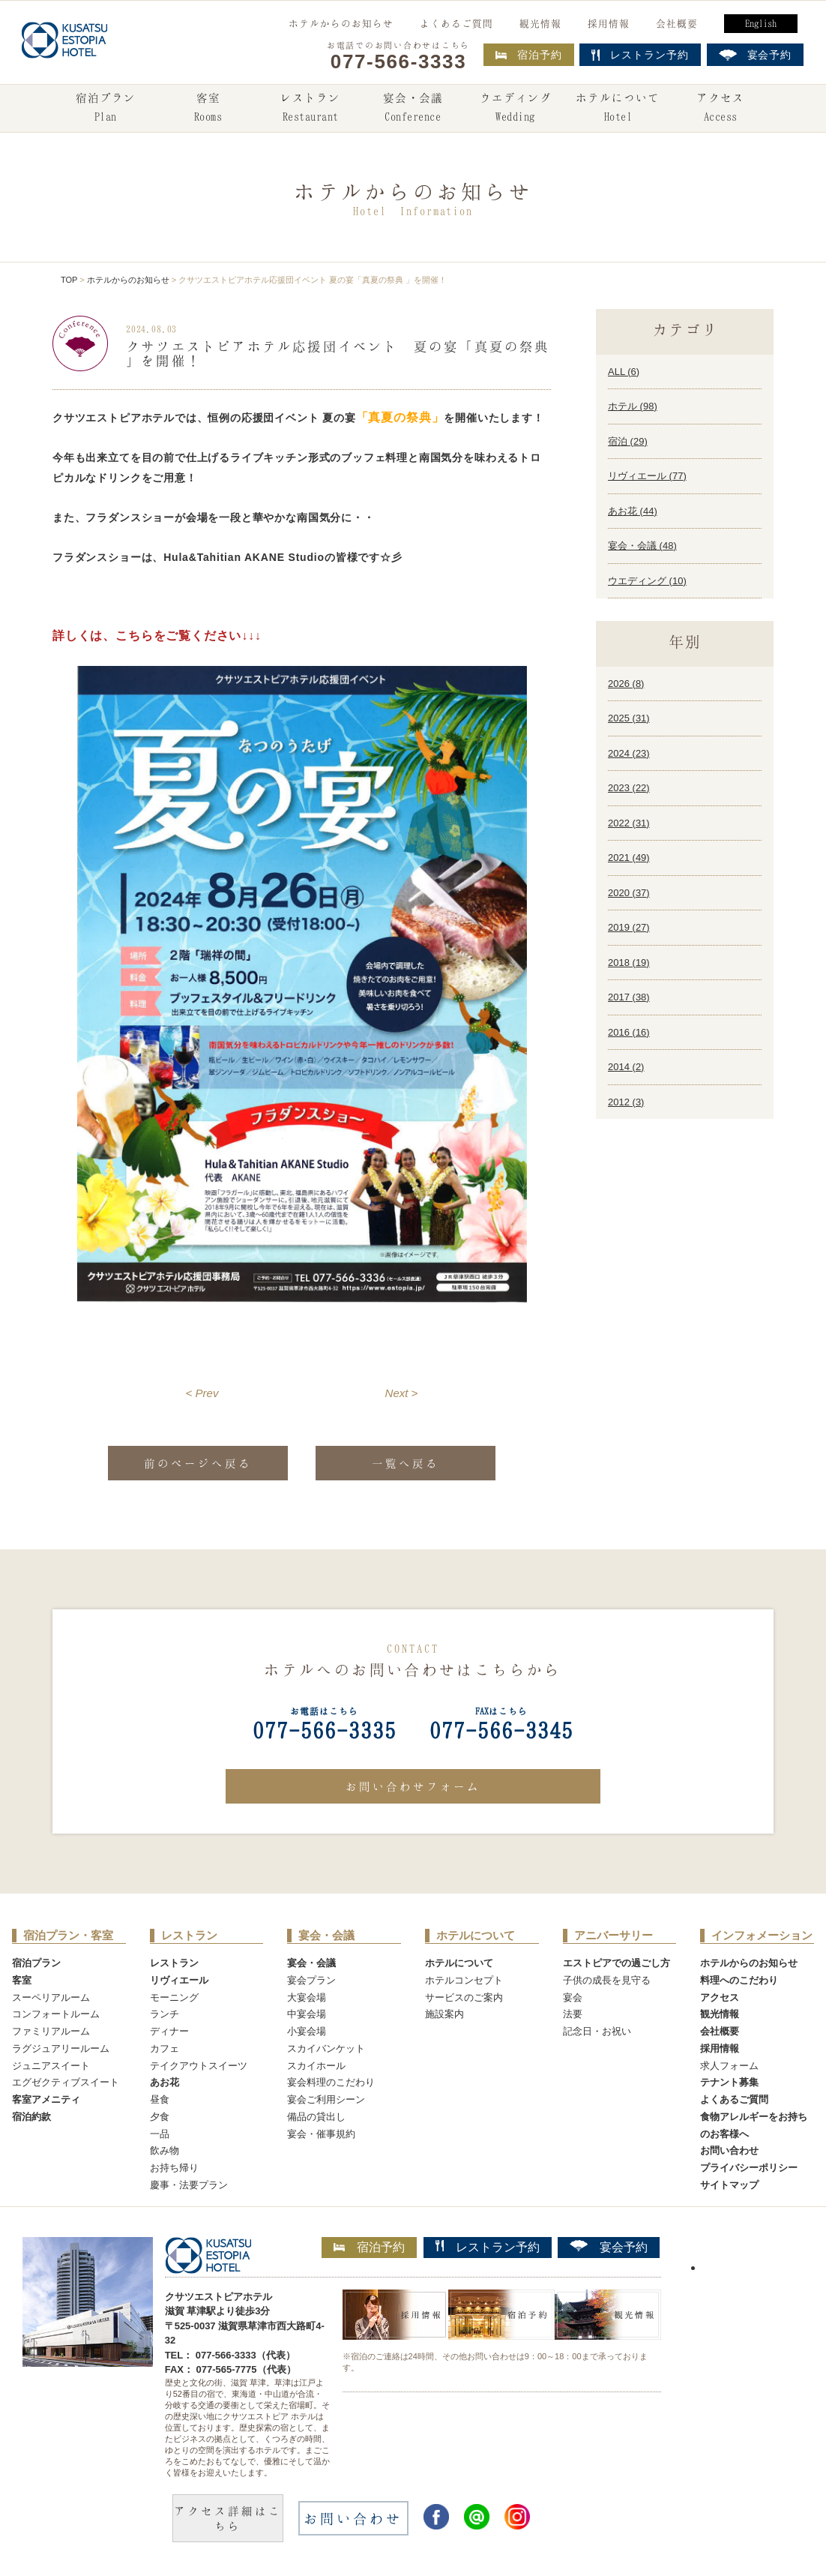 The image size is (826, 2576). Describe the element at coordinates (341, 23) in the screenshot. I see `ホテルからのお知らせ` at that location.